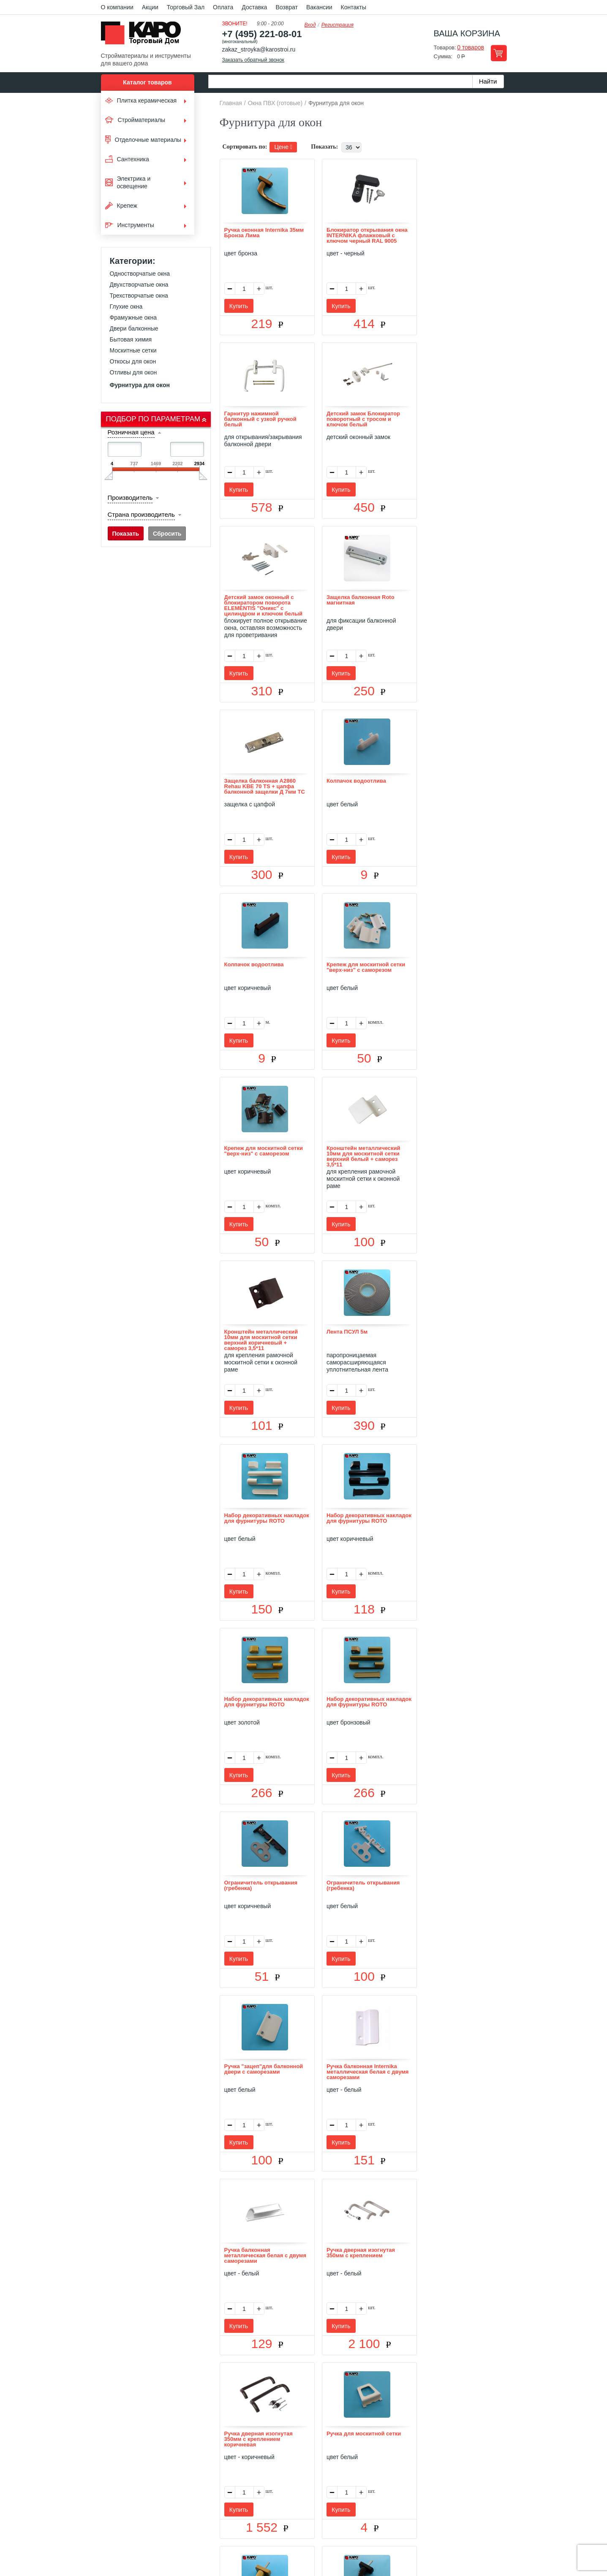  What do you see at coordinates (133, 372) in the screenshot?
I see `Отливы для окон` at bounding box center [133, 372].